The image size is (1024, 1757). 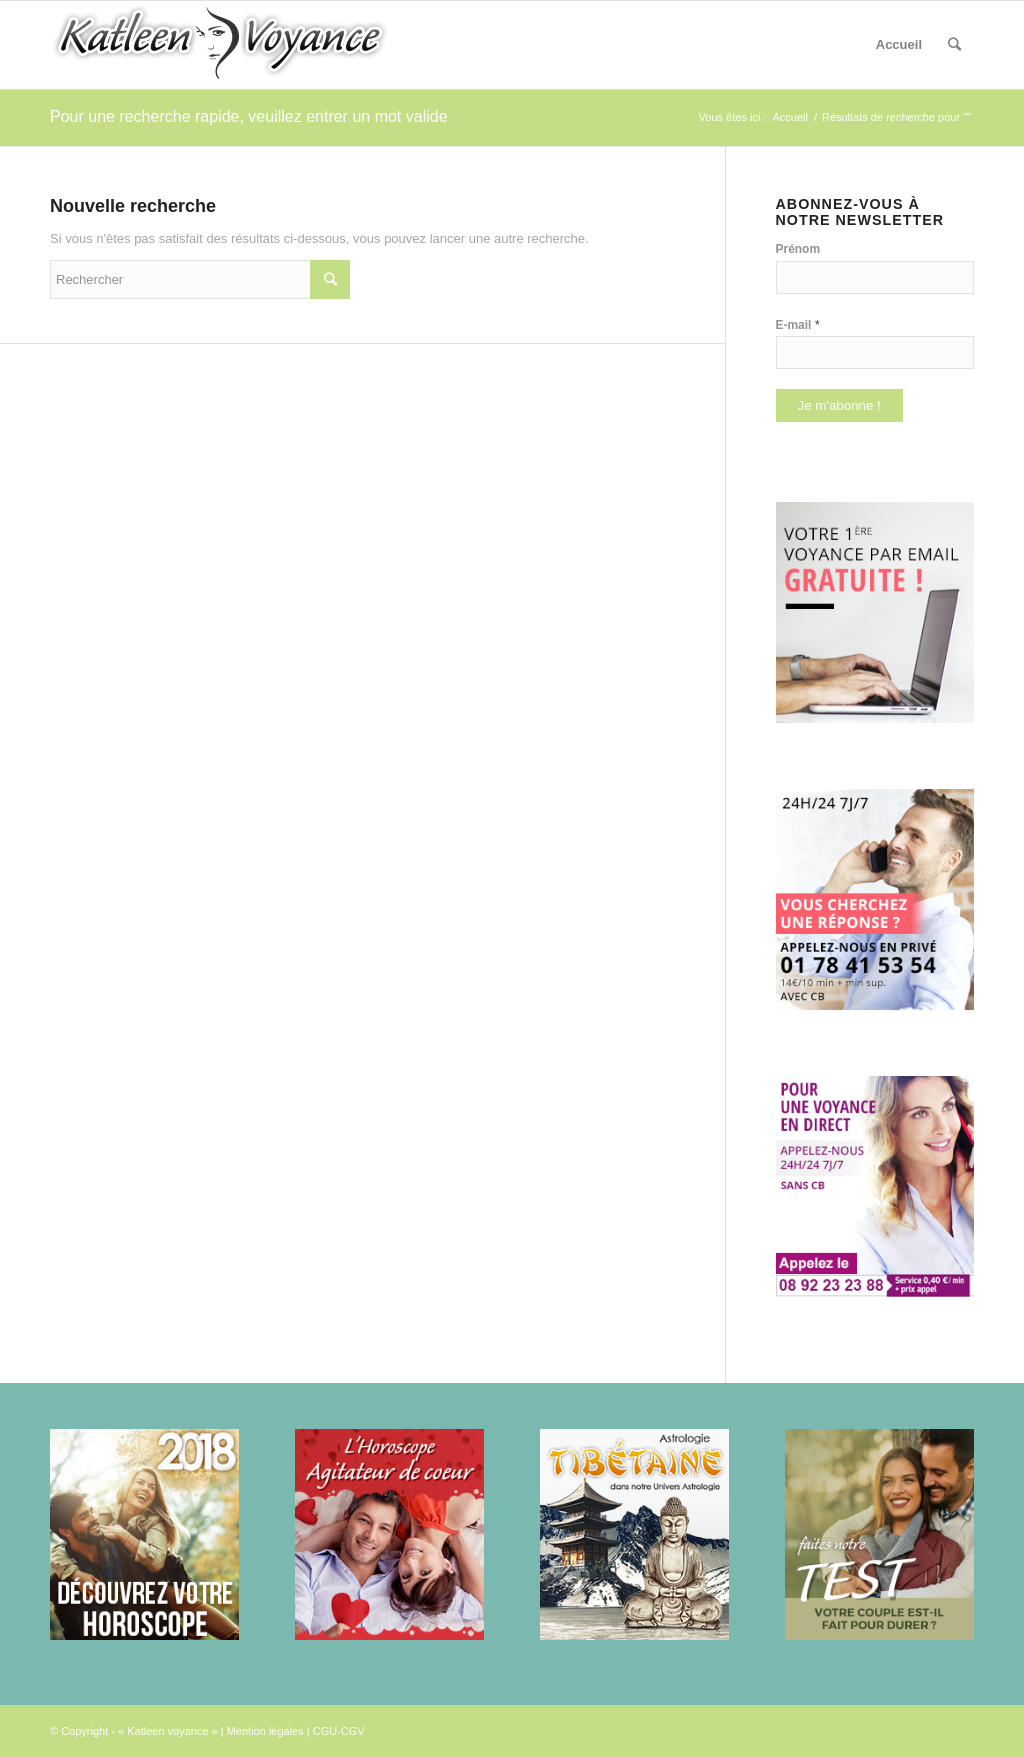 I want to click on E-mail, so click(x=798, y=324).